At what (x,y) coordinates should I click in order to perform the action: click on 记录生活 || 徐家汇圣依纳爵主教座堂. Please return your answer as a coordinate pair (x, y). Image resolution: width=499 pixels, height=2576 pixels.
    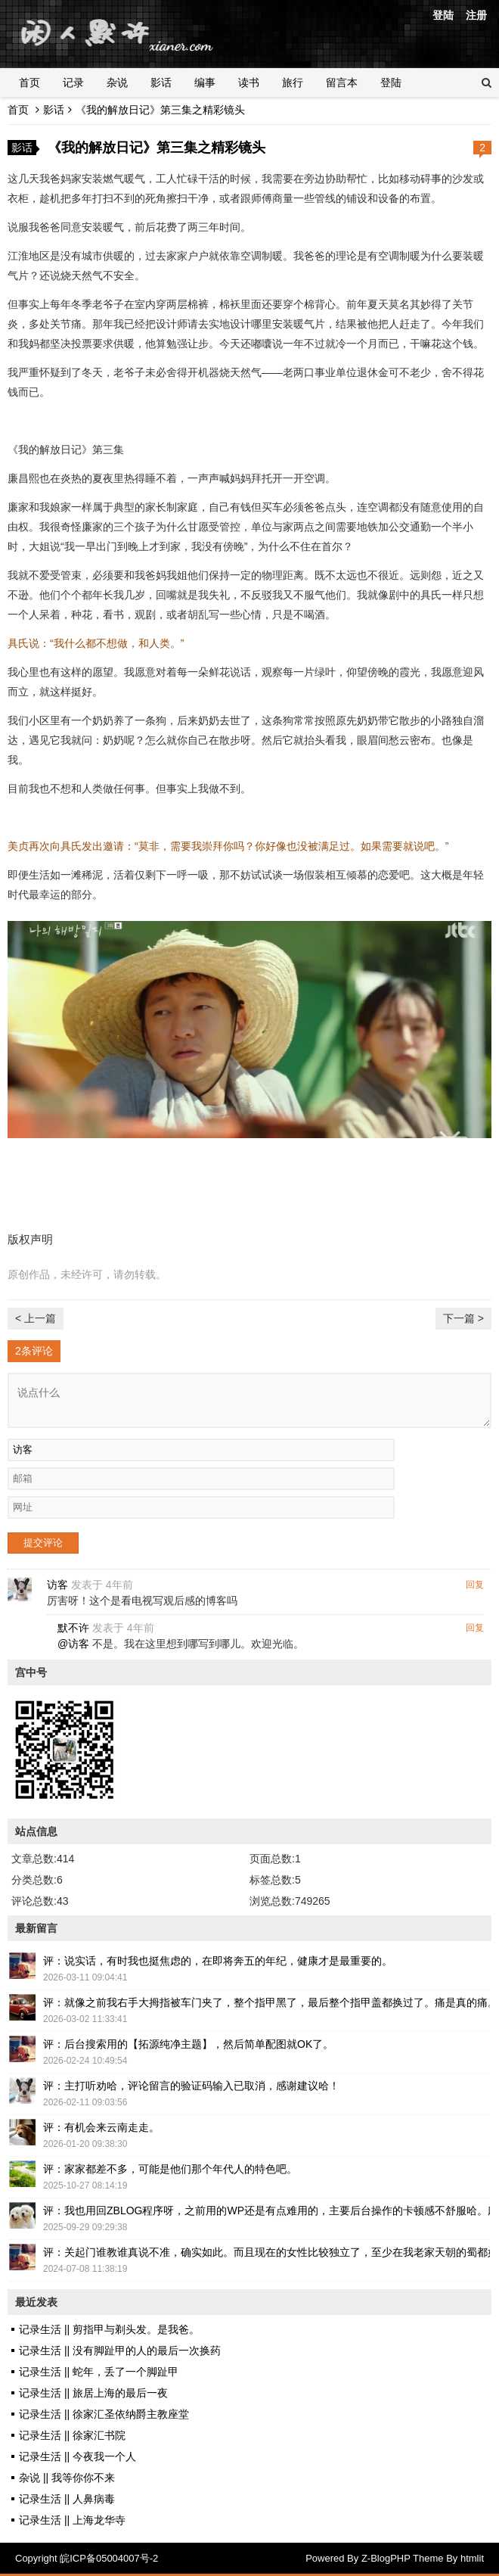
    Looking at the image, I should click on (104, 2414).